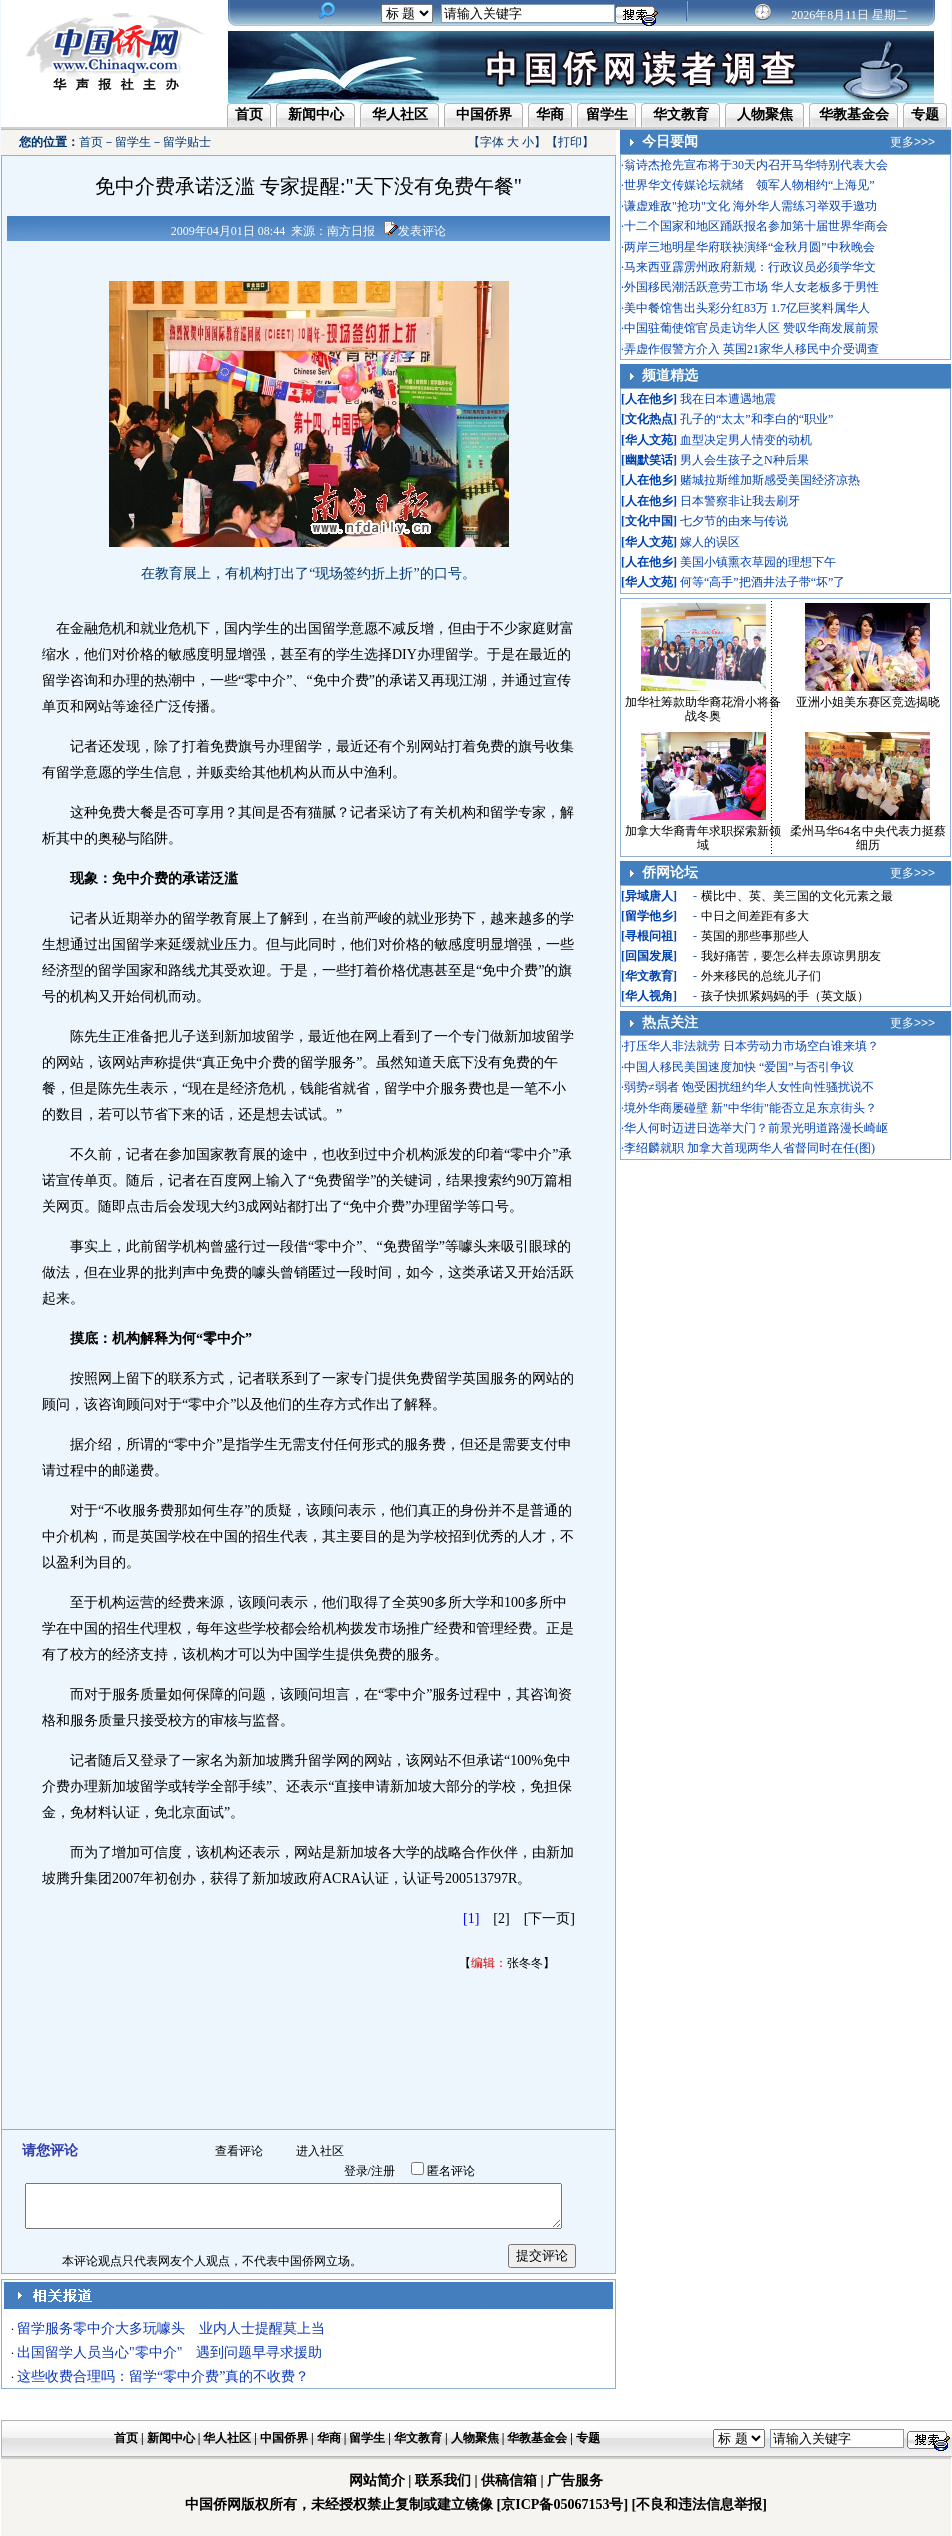 Image resolution: width=952 pixels, height=2536 pixels. What do you see at coordinates (377, 2480) in the screenshot?
I see `网站简介` at bounding box center [377, 2480].